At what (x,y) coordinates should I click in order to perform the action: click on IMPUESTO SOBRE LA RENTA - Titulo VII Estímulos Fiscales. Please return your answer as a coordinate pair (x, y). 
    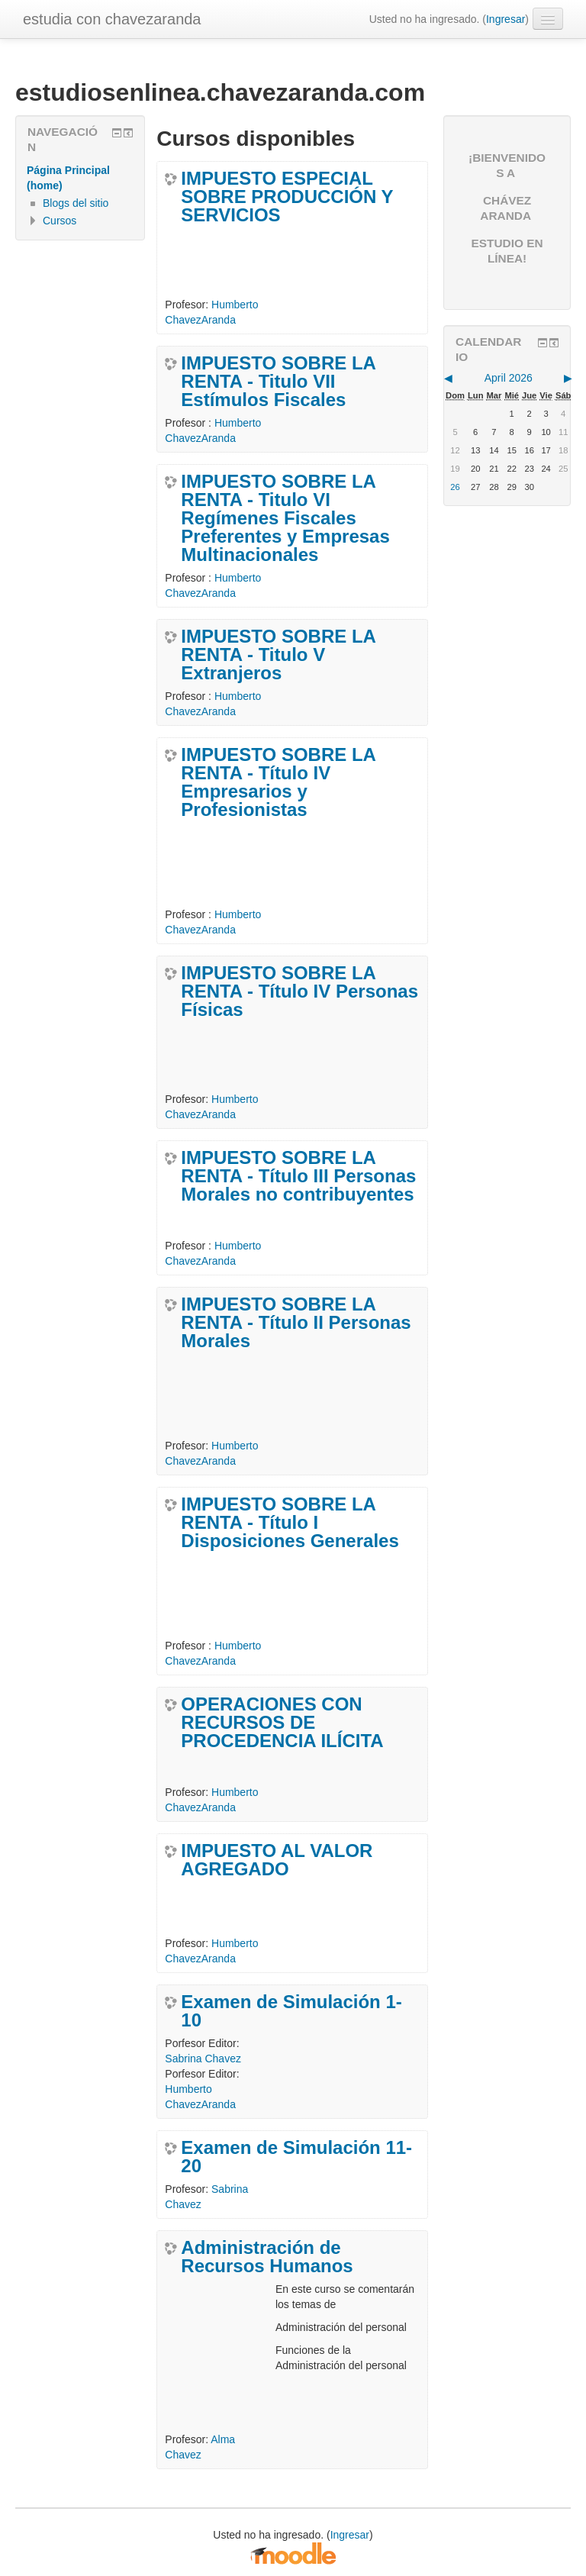
    Looking at the image, I should click on (278, 381).